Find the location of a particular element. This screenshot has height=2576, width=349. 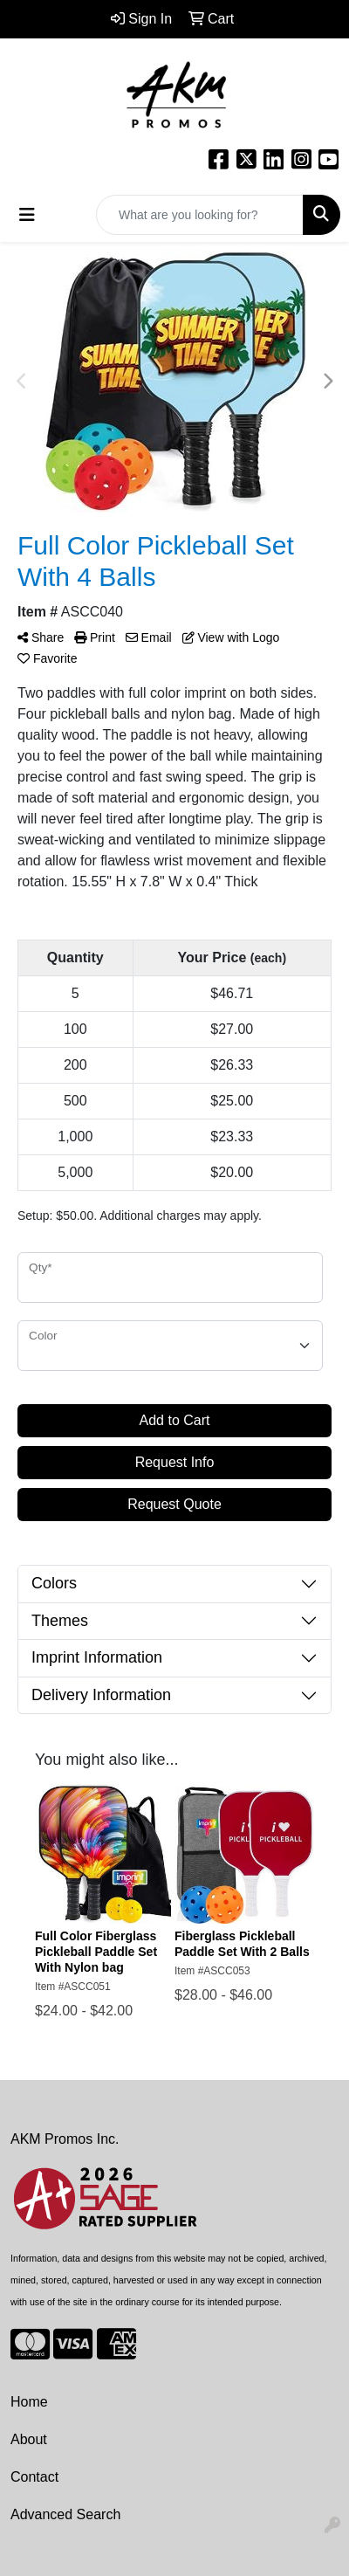

Contact is located at coordinates (34, 2476).